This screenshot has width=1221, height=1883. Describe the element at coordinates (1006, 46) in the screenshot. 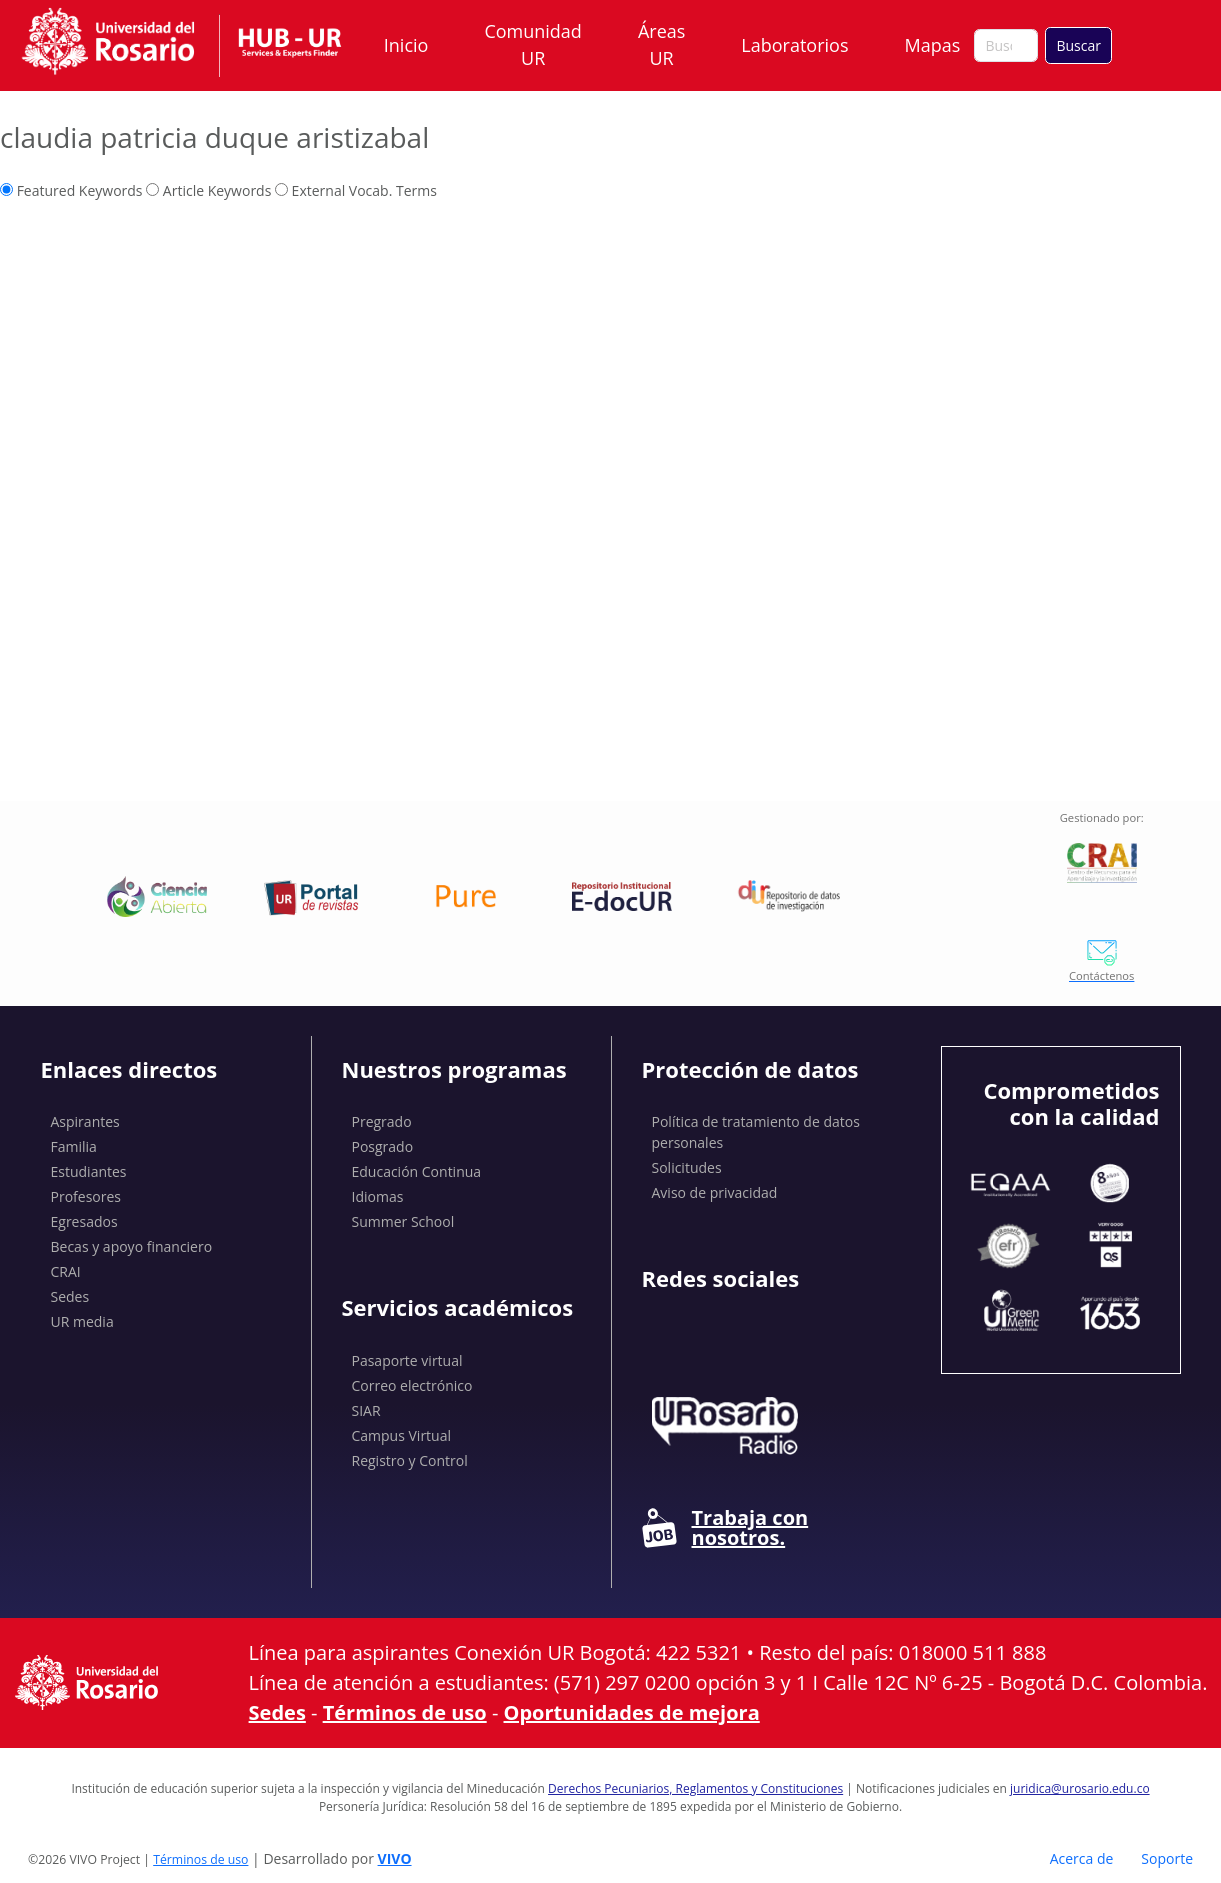

I see `[Buscar en el sitio]` at that location.